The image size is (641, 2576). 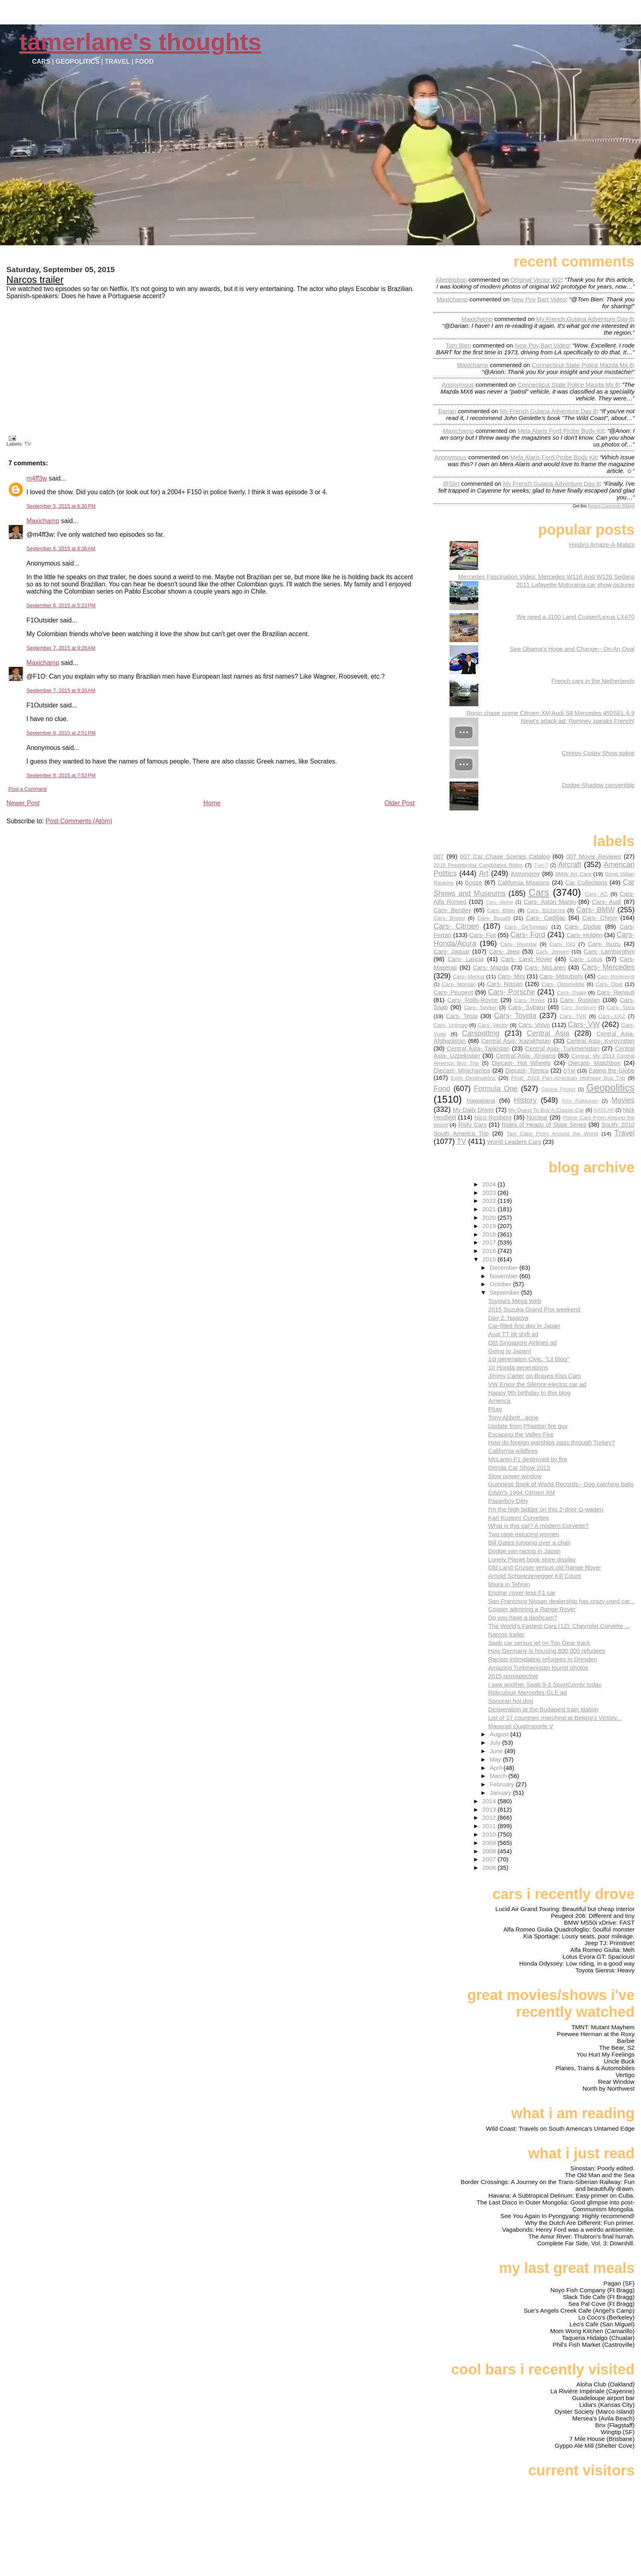 What do you see at coordinates (61, 605) in the screenshot?
I see `September 6, 2015 at 5:23 PM` at bounding box center [61, 605].